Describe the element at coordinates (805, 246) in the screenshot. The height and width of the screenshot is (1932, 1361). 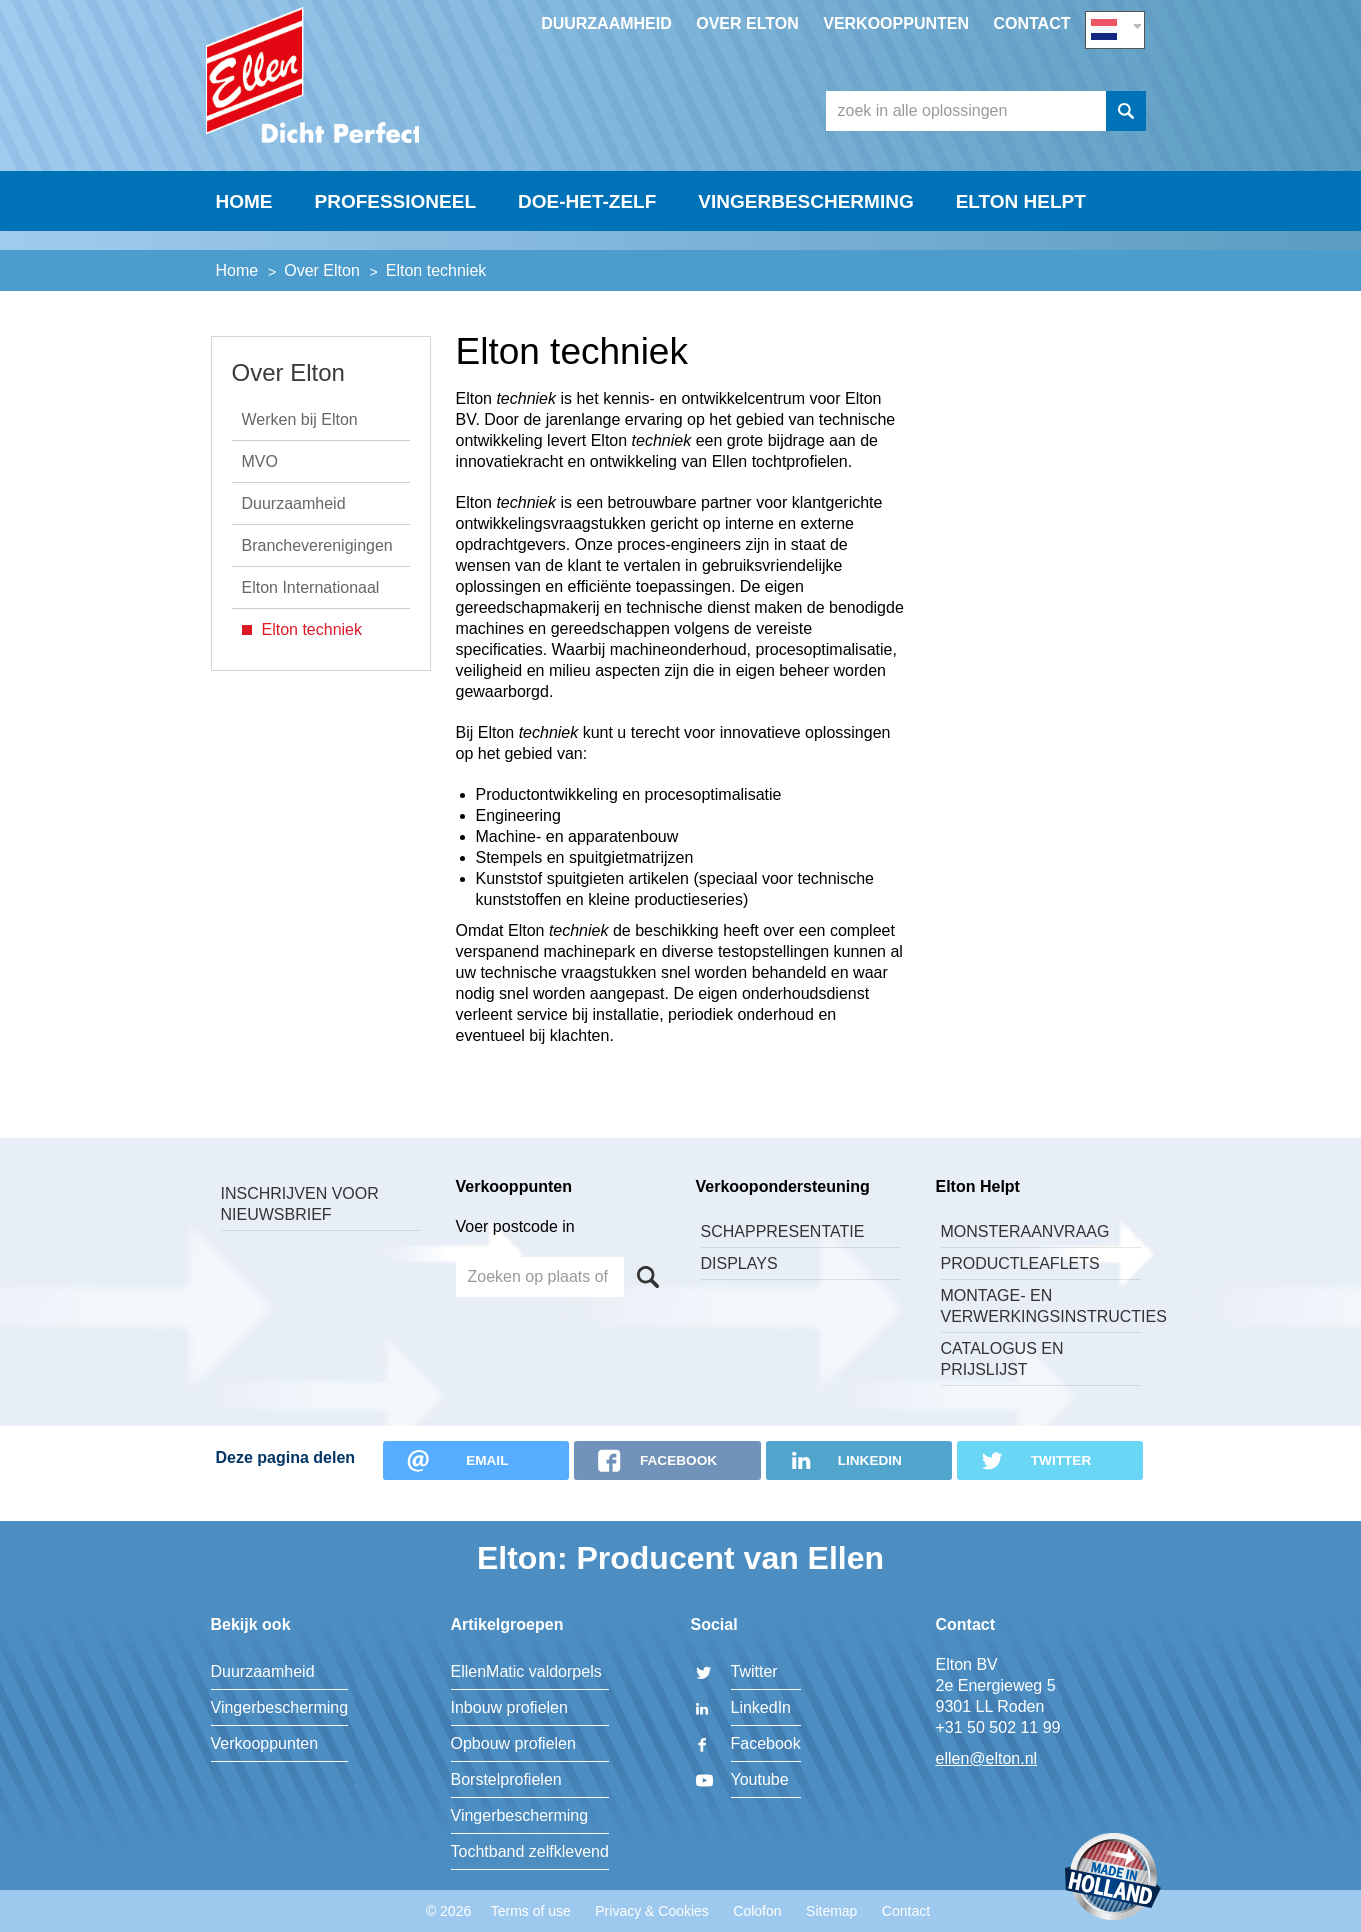
I see `Vingerbescherming` at that location.